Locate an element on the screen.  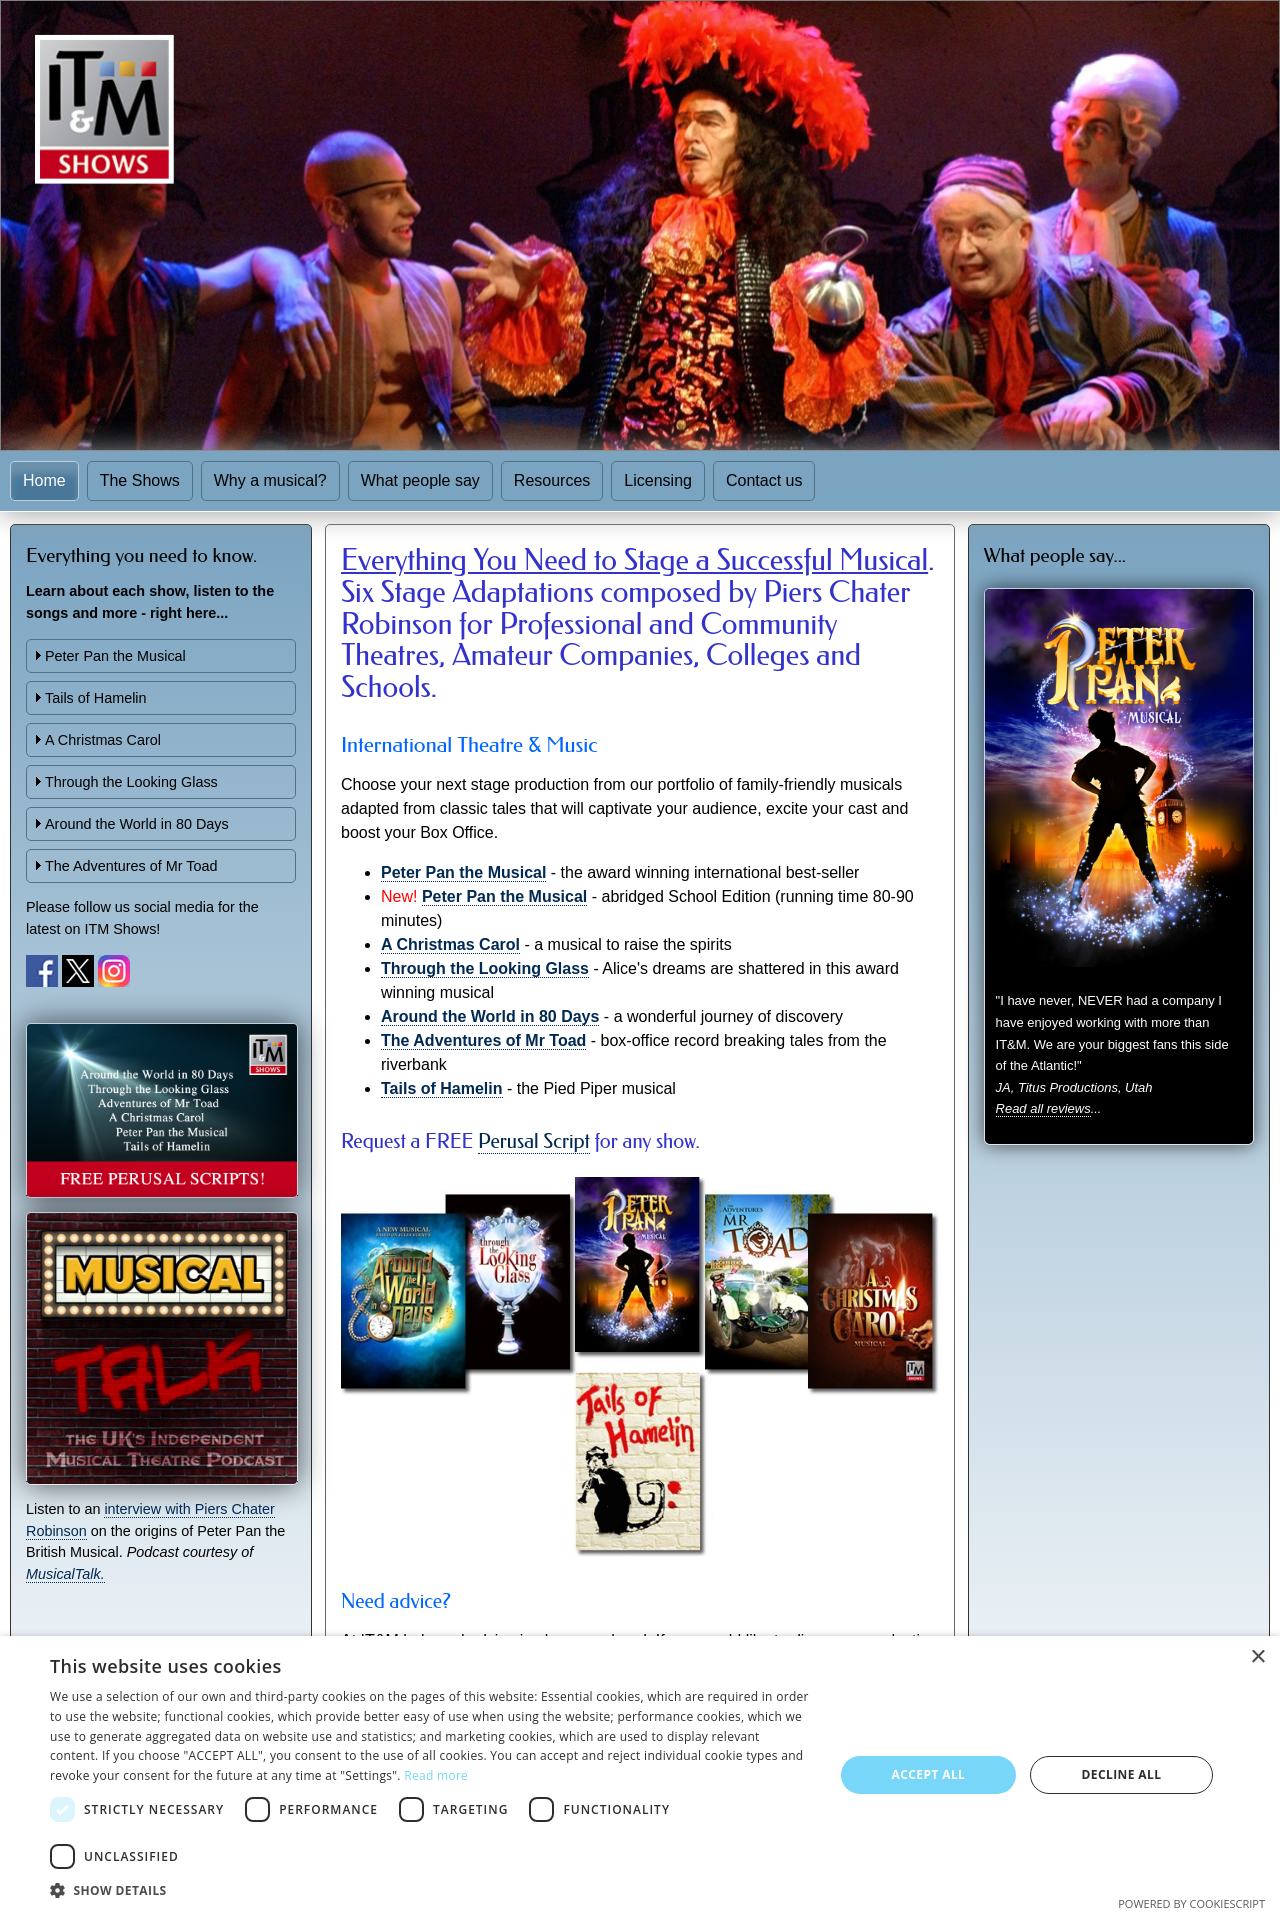
Licensing is located at coordinates (658, 480).